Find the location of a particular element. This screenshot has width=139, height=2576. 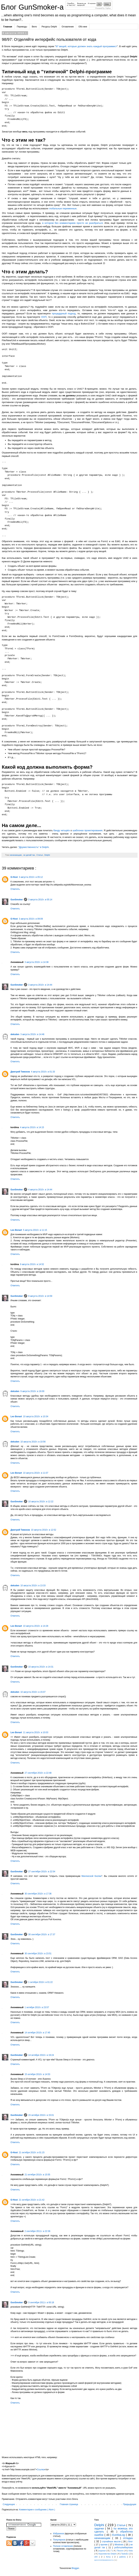

15 октября 2010 г. в 14:53 is located at coordinates (37, 2074).